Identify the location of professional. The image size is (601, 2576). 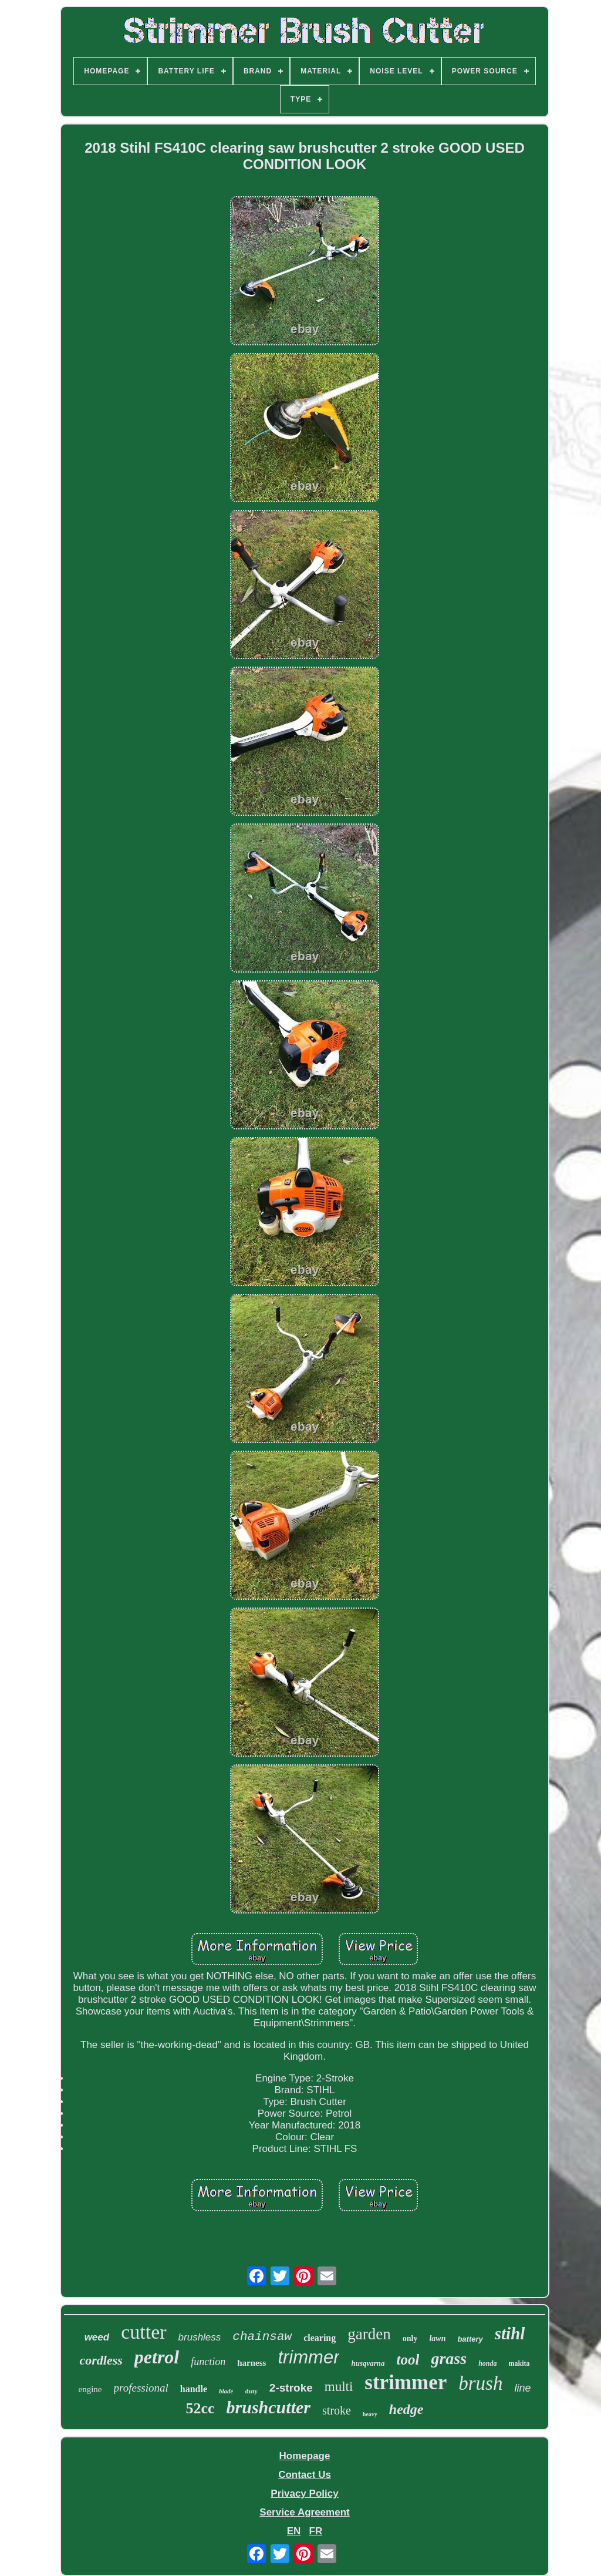
(141, 2388).